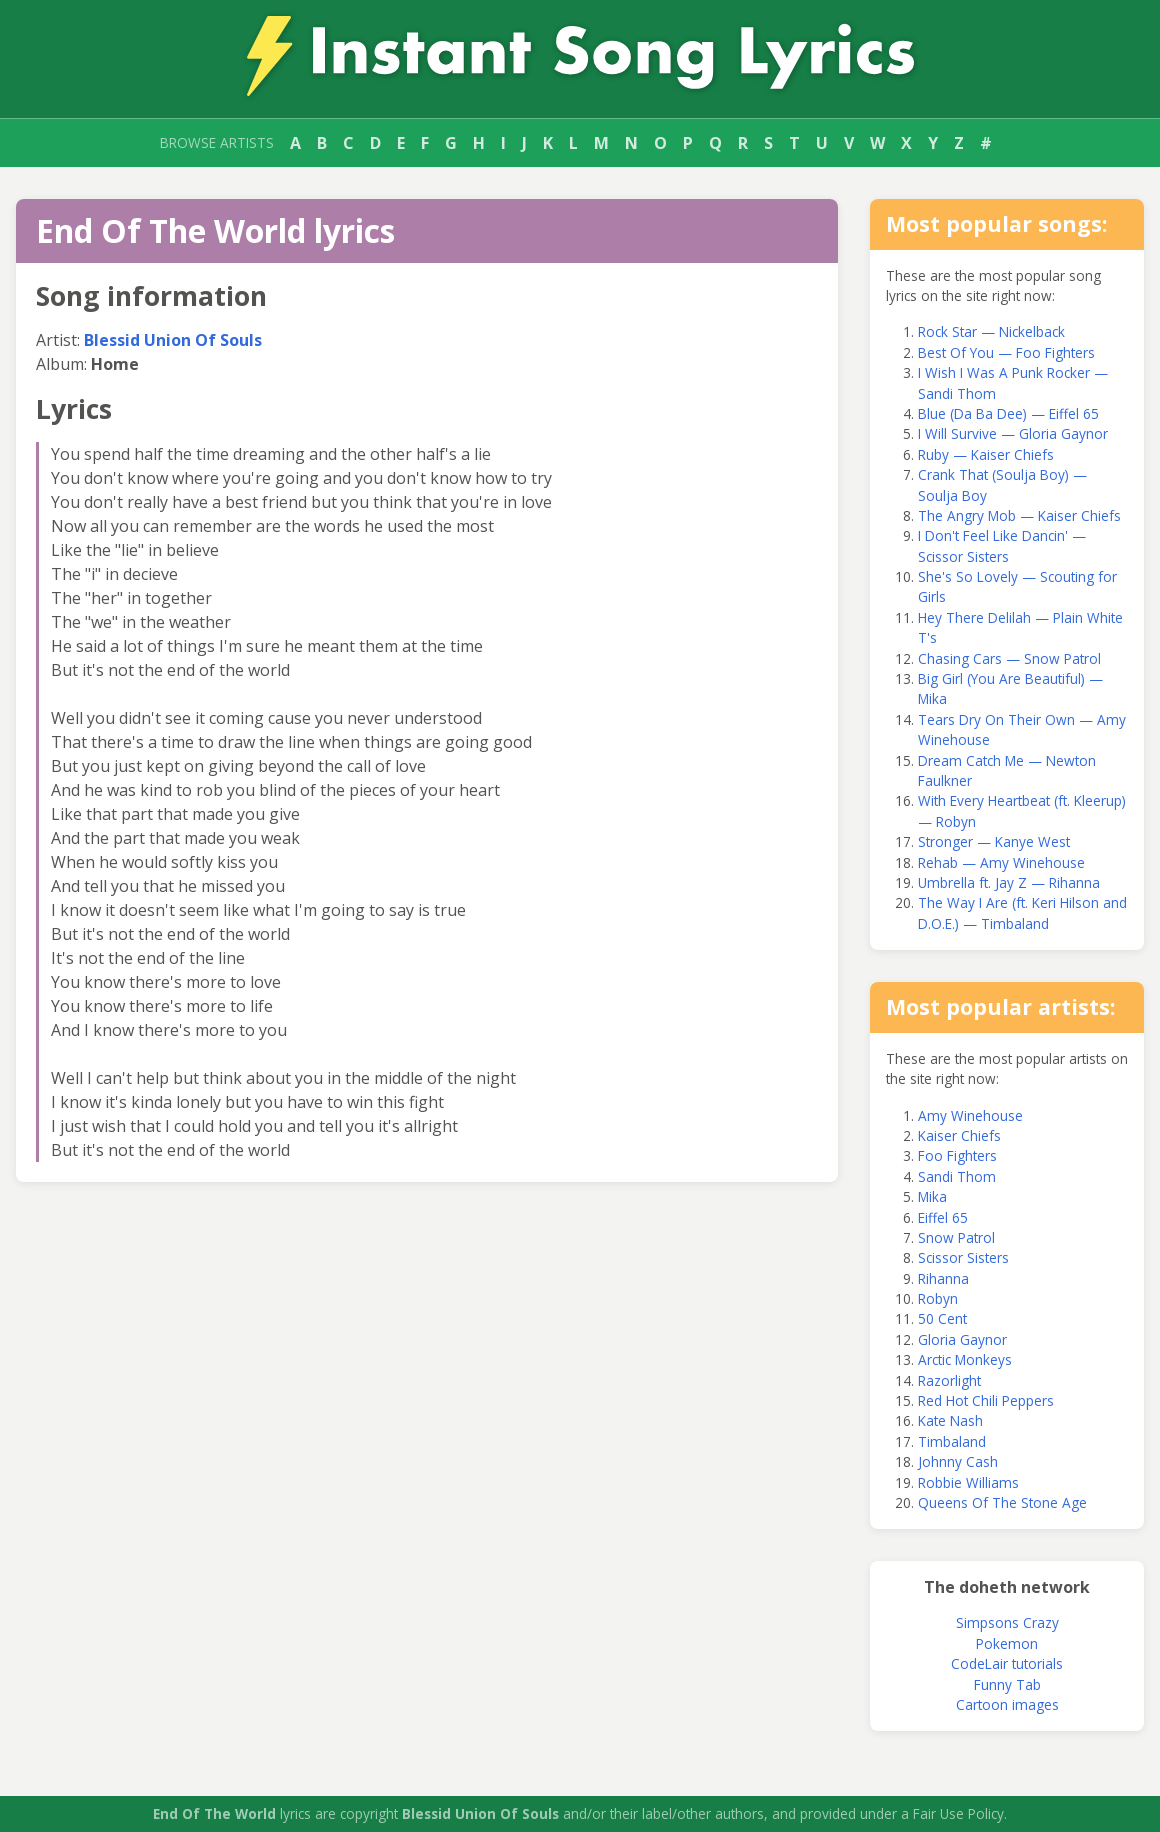 This screenshot has height=1832, width=1160. What do you see at coordinates (943, 1217) in the screenshot?
I see `Eiffel 65` at bounding box center [943, 1217].